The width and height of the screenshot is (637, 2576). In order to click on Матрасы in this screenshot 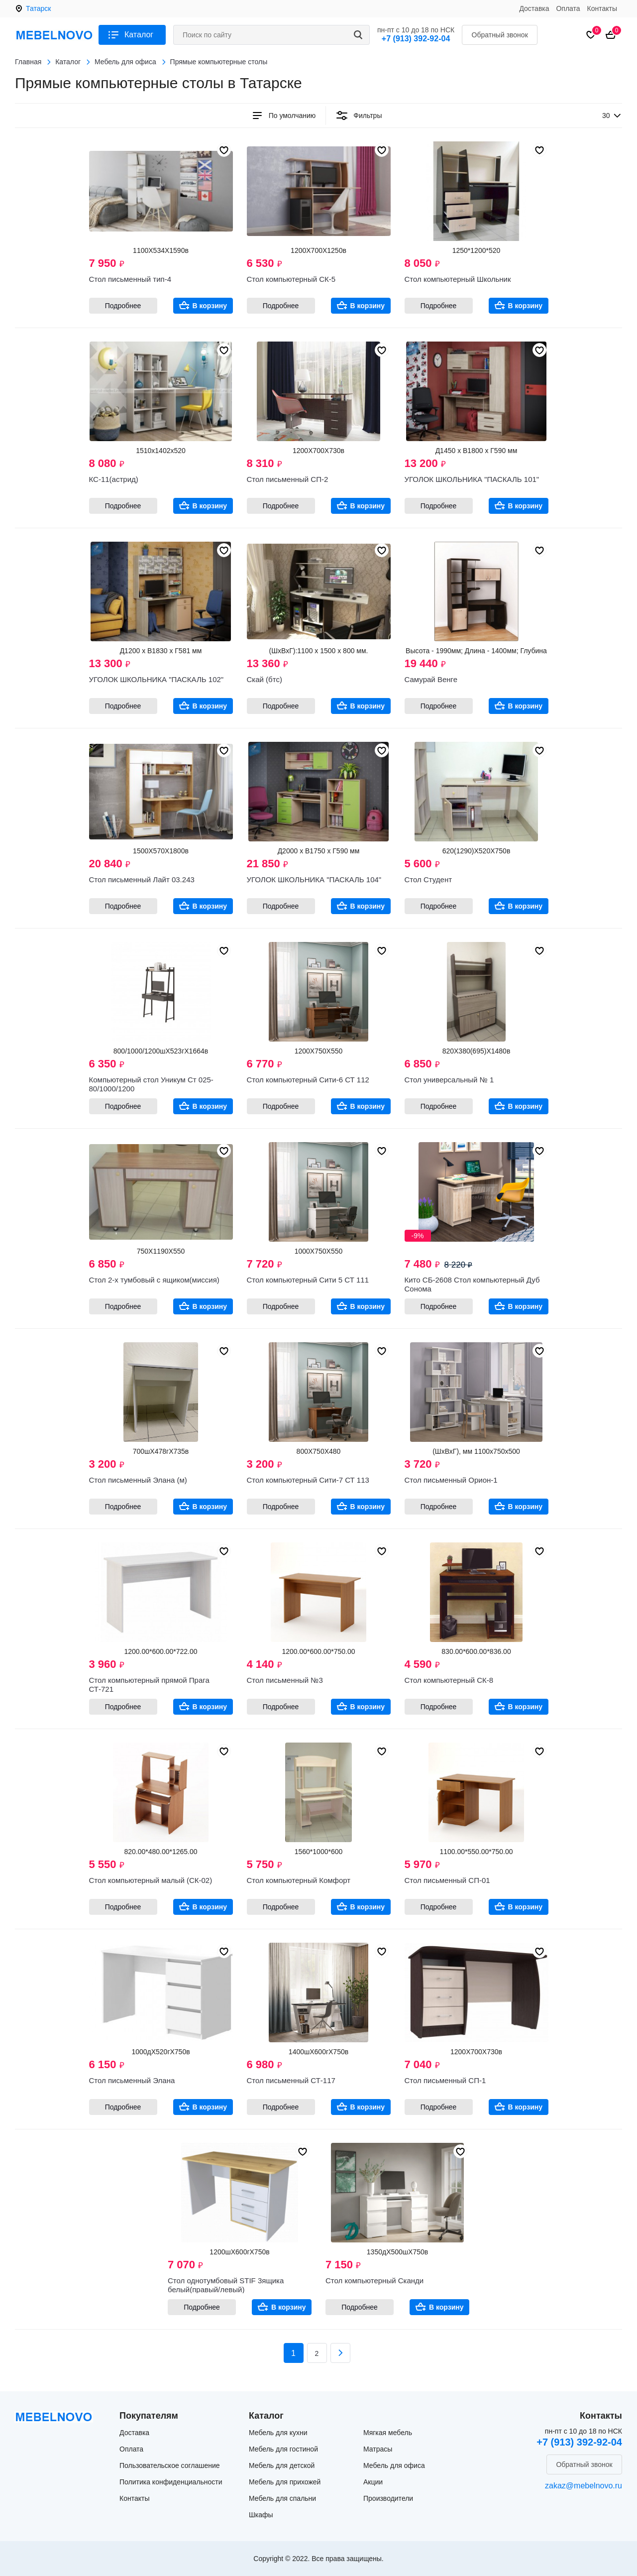, I will do `click(377, 2449)`.